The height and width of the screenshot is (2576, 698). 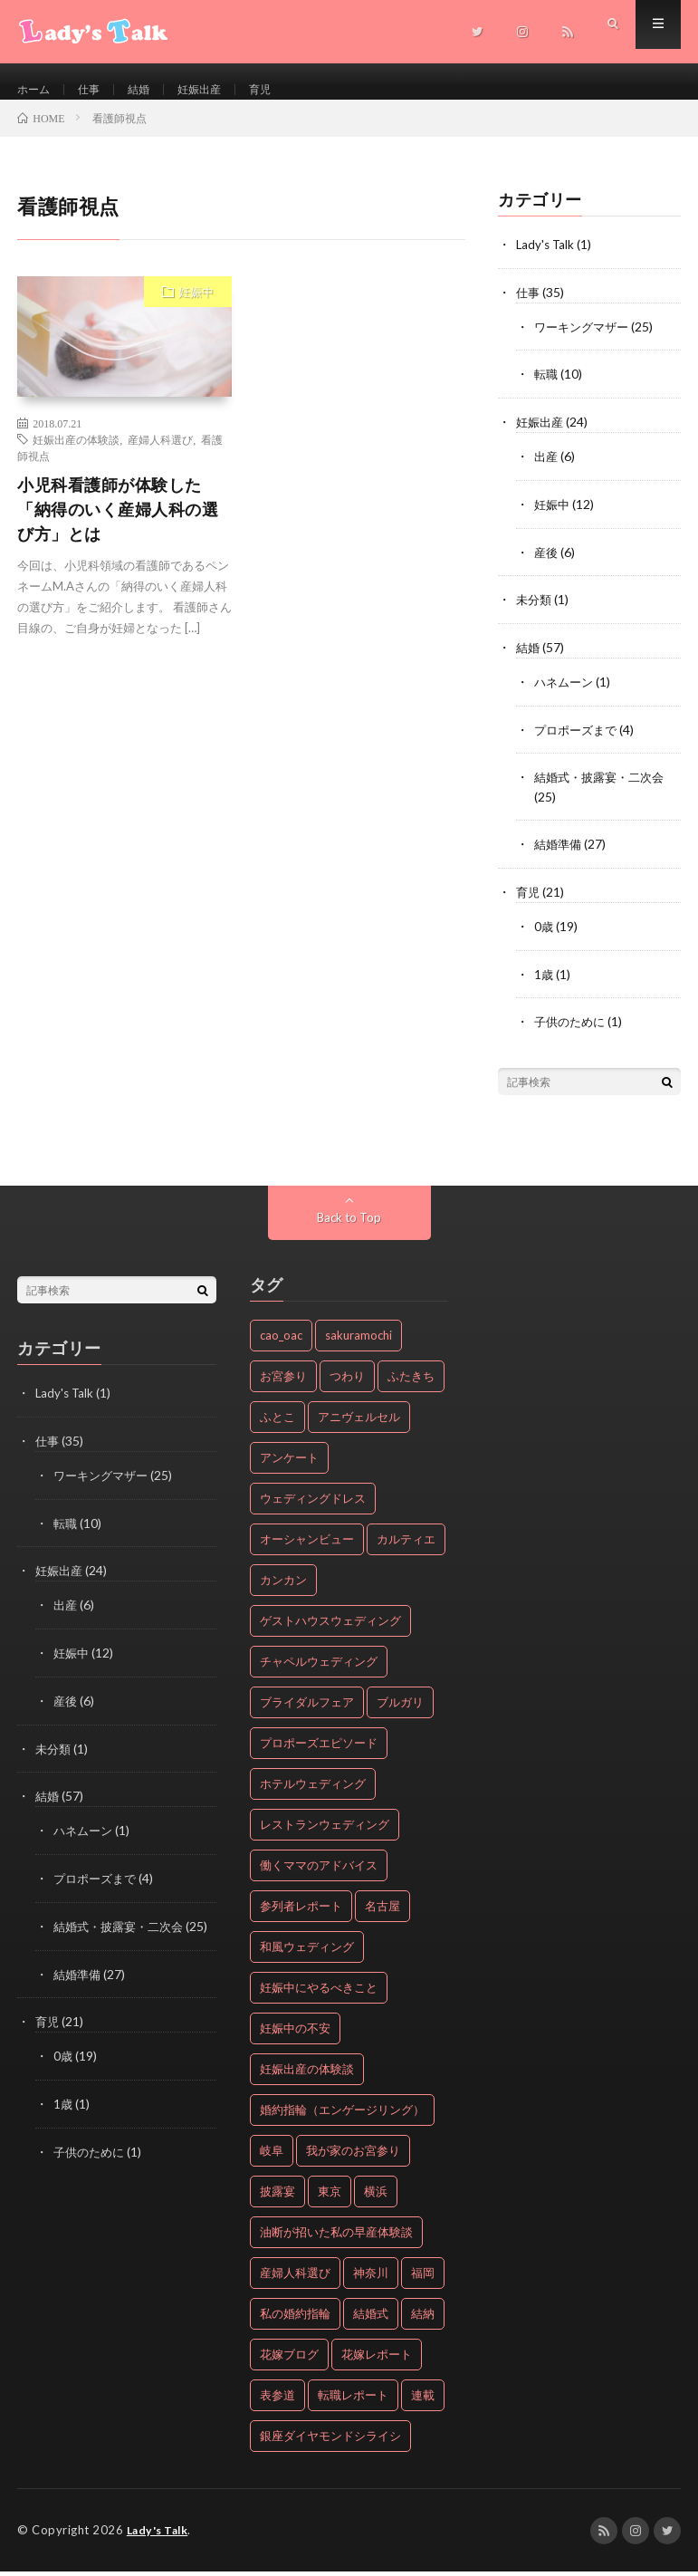 What do you see at coordinates (535, 612) in the screenshot?
I see `未分類` at bounding box center [535, 612].